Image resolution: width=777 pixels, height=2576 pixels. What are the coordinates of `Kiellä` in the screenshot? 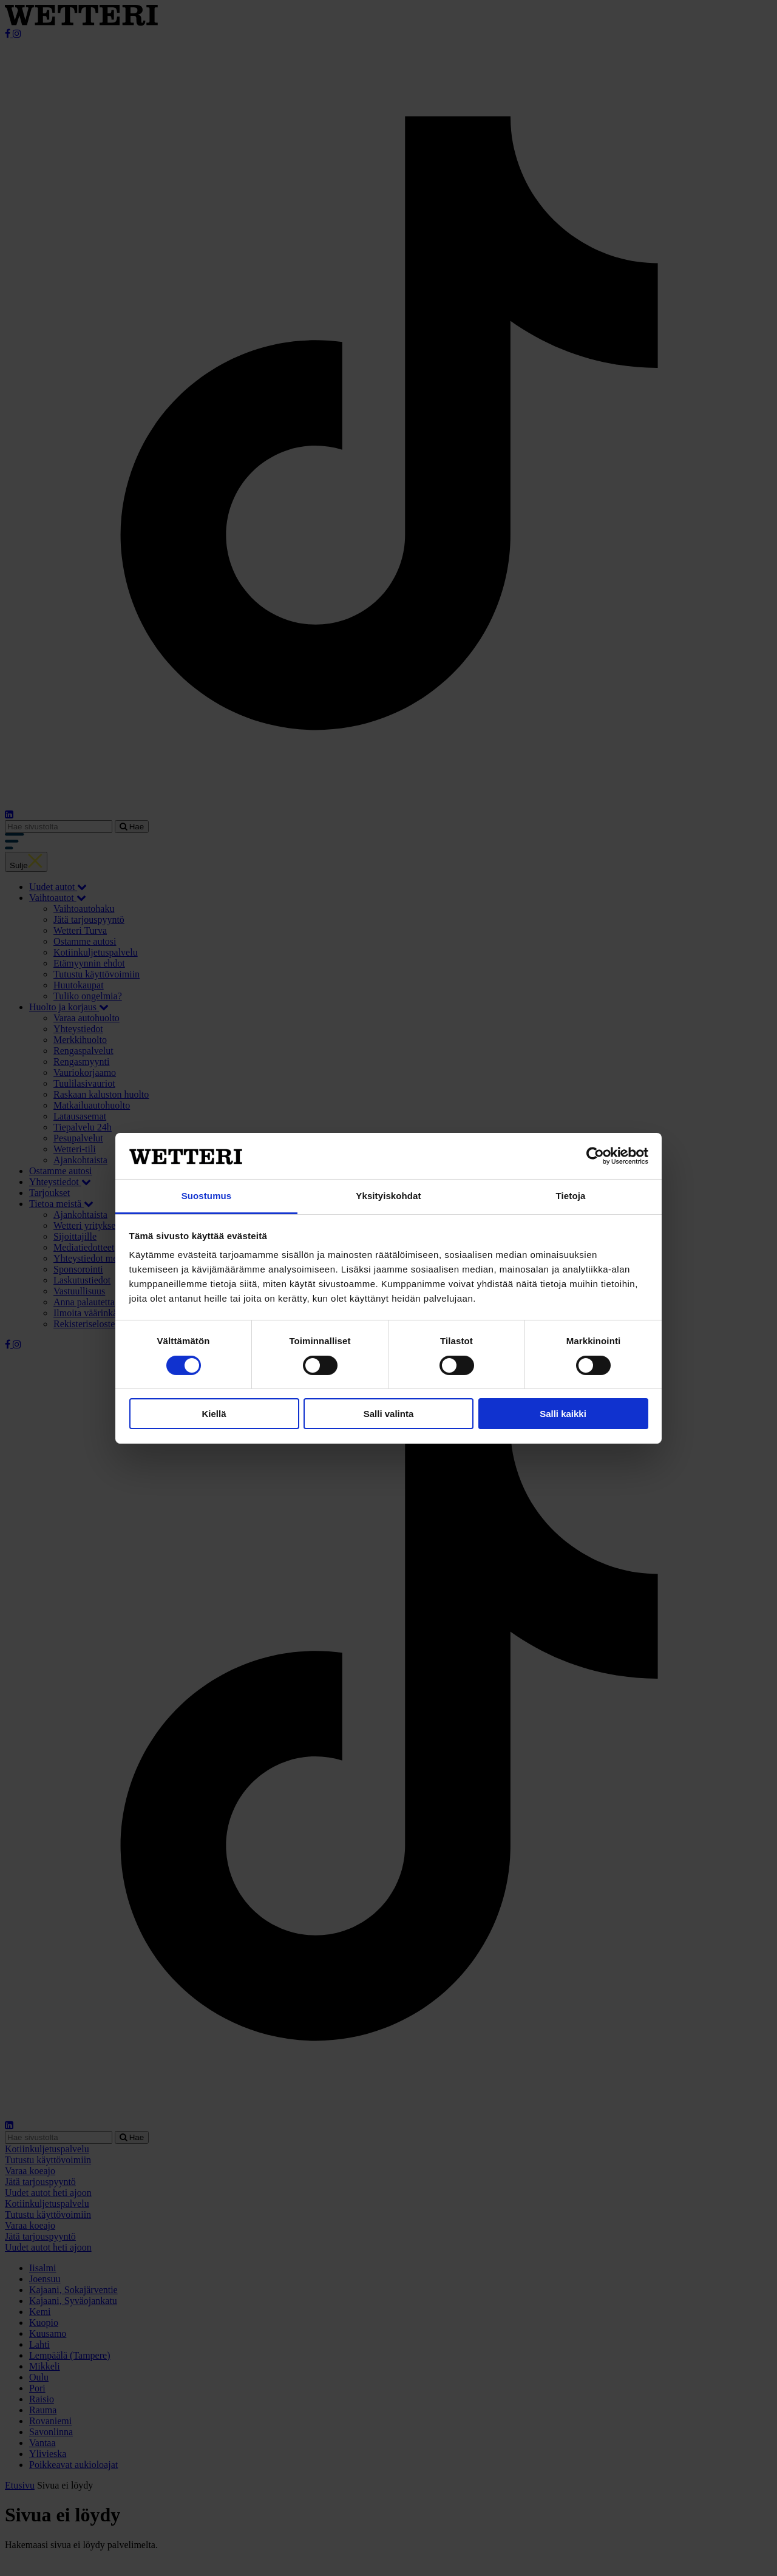 It's located at (214, 1414).